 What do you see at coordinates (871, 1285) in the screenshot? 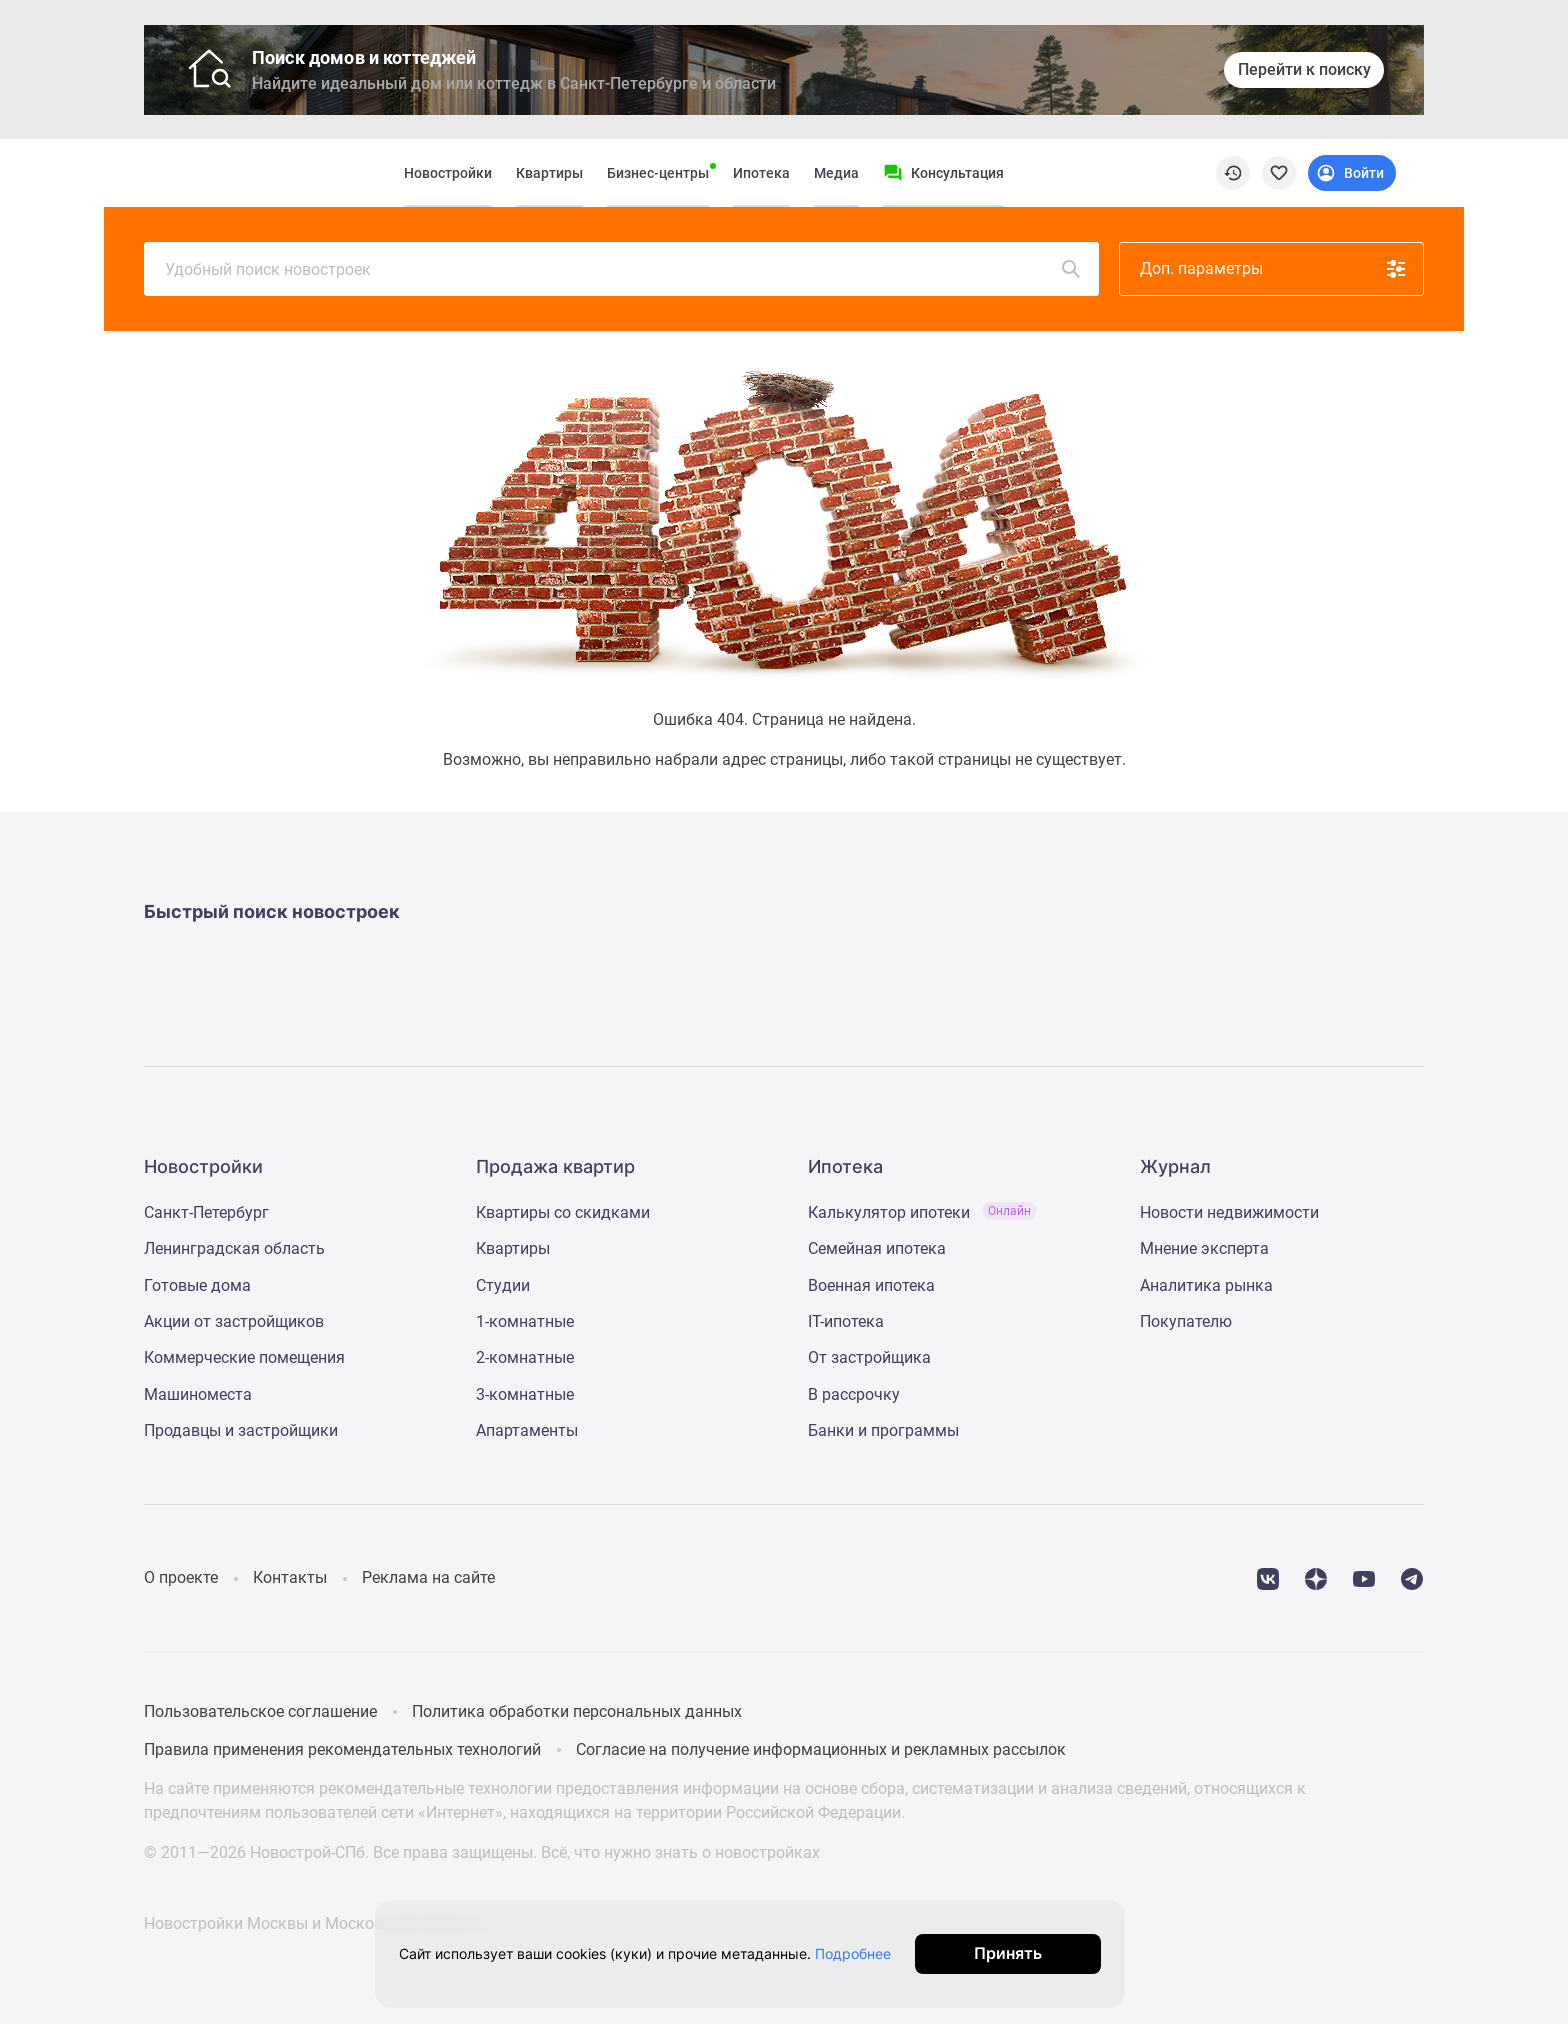
I see `Военная ипотека` at bounding box center [871, 1285].